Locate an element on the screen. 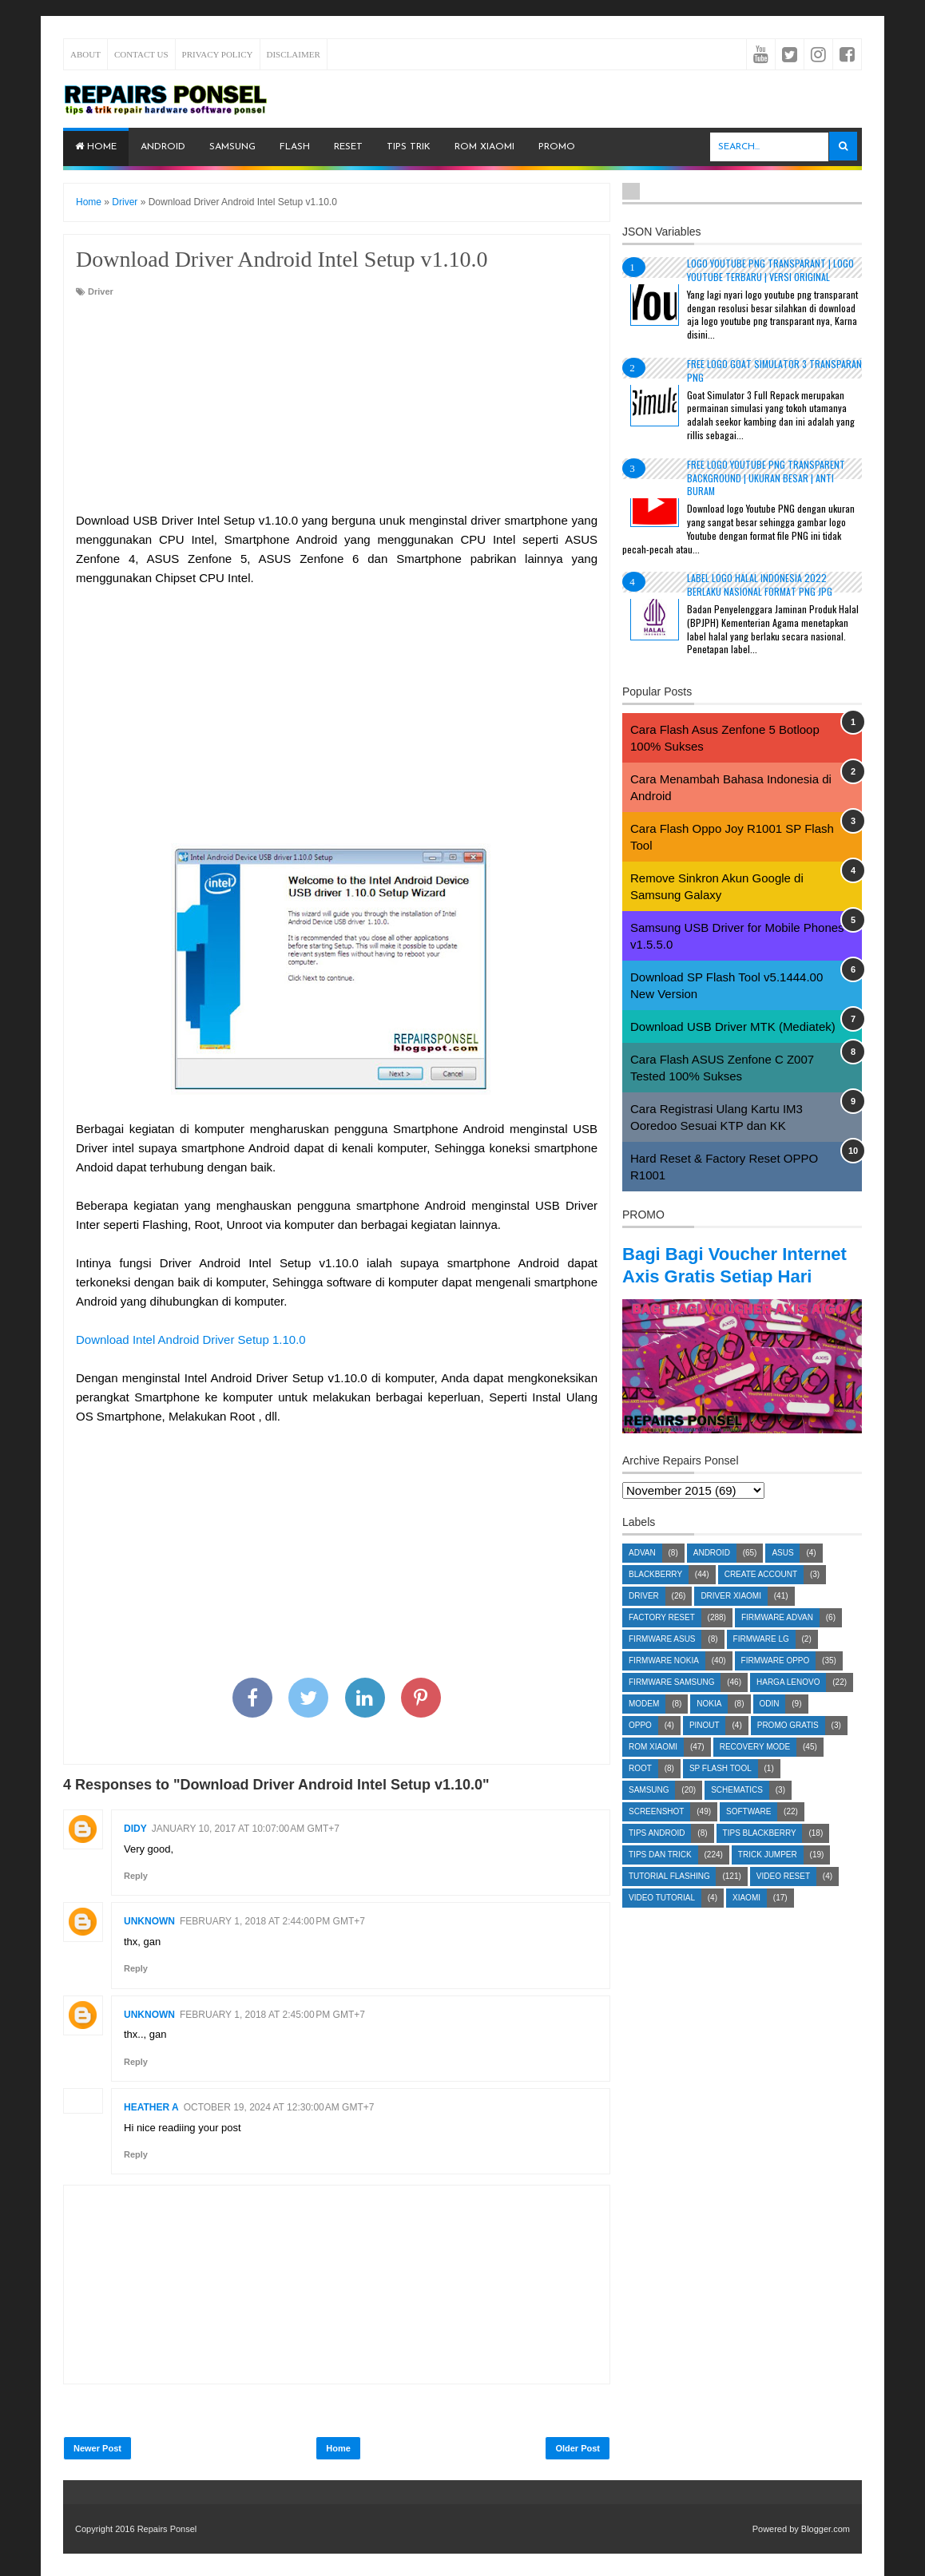 The image size is (925, 2576). Firmware Asus is located at coordinates (662, 1661).